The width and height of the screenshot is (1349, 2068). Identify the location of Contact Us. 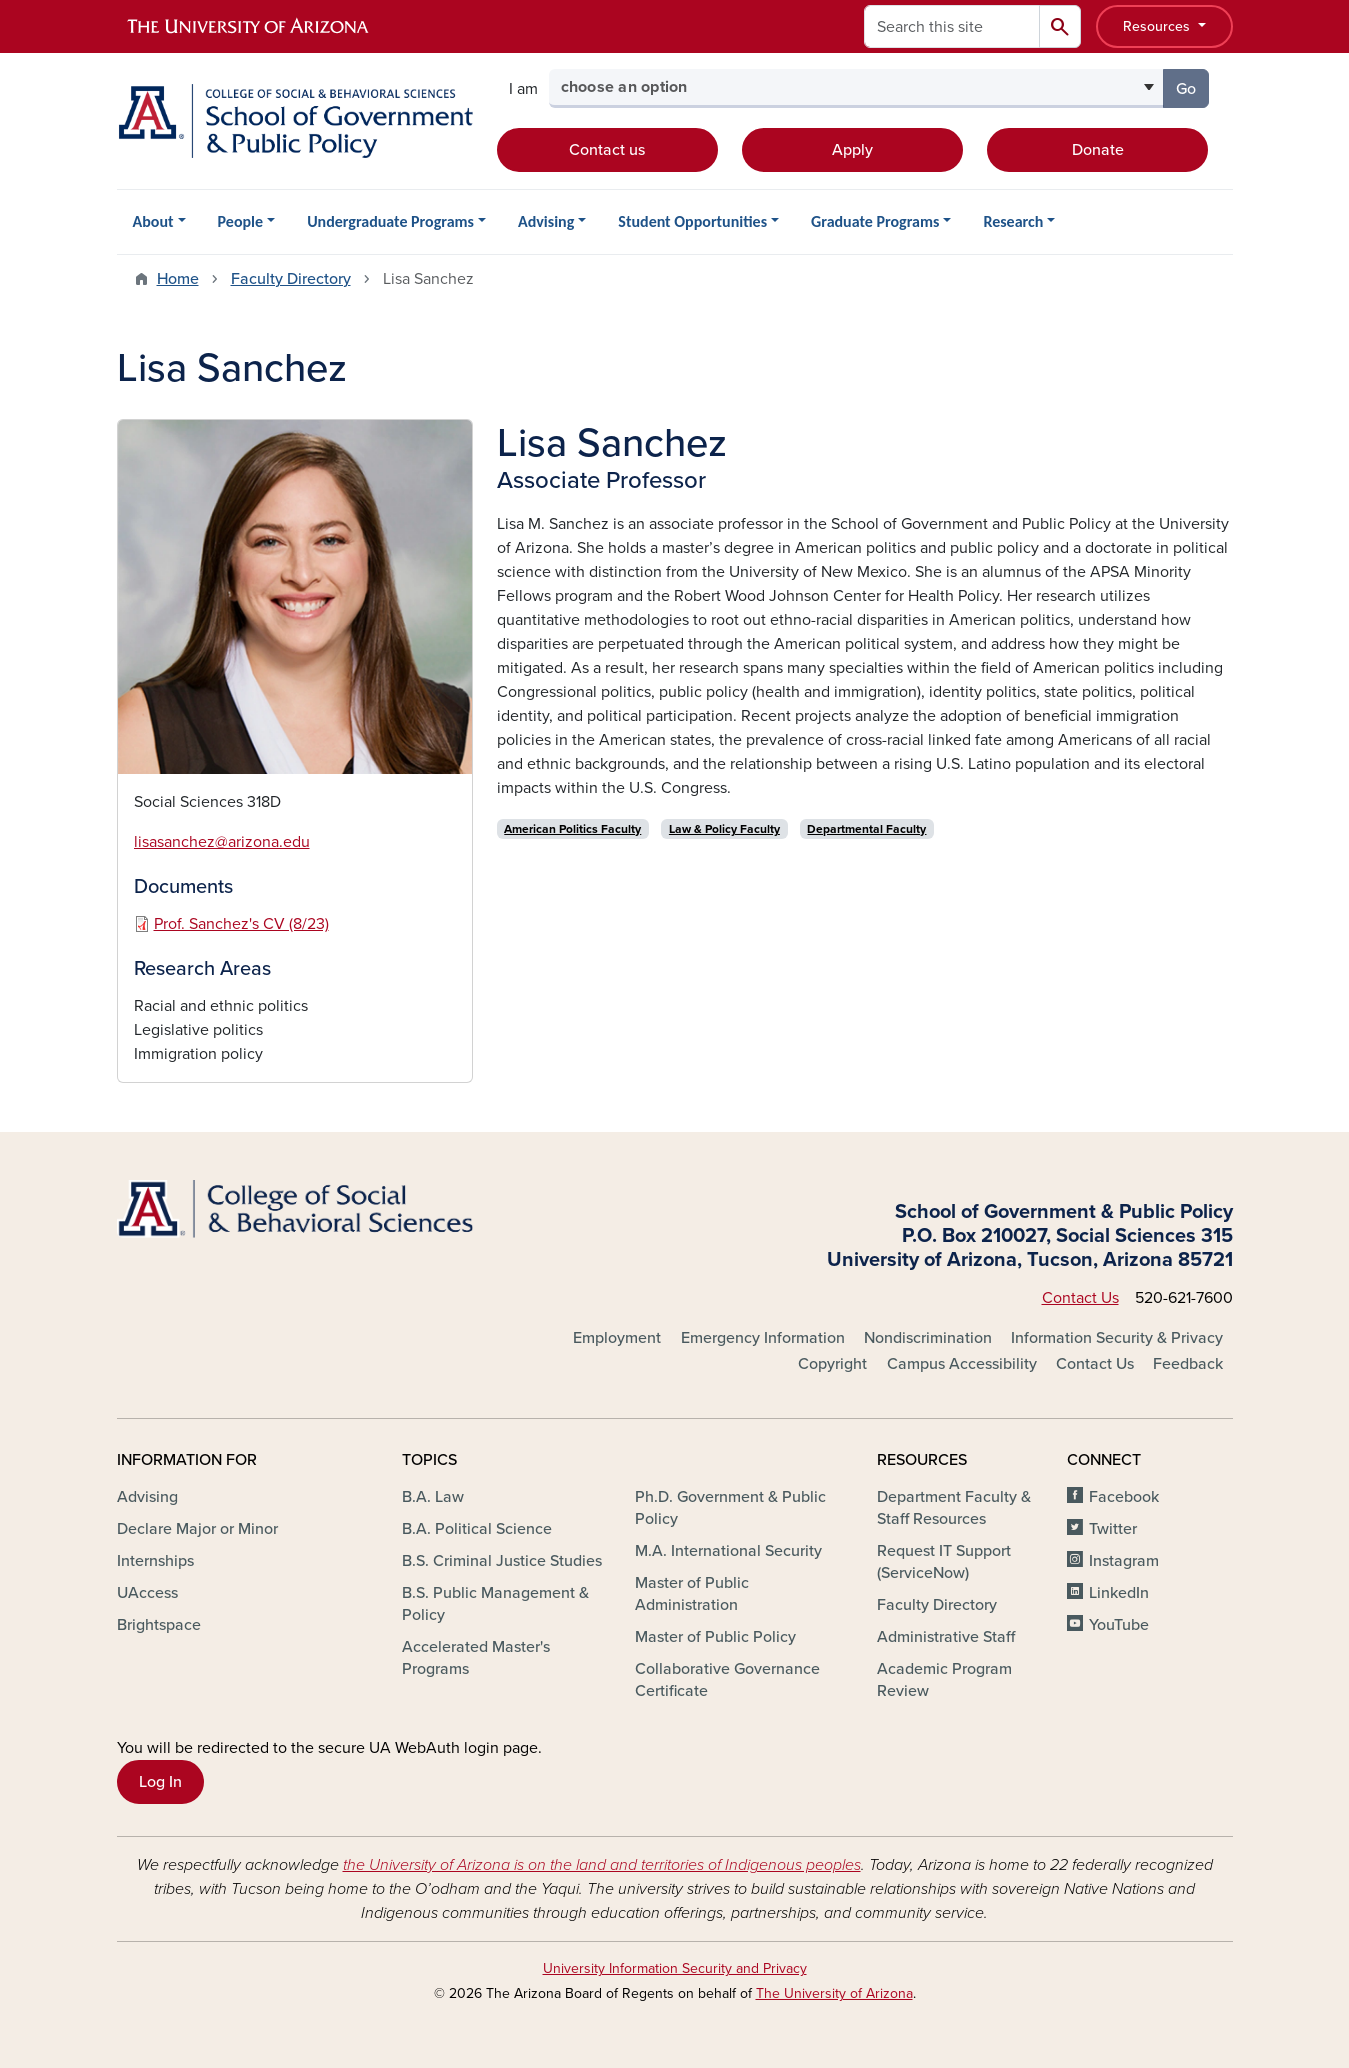
(1080, 1298).